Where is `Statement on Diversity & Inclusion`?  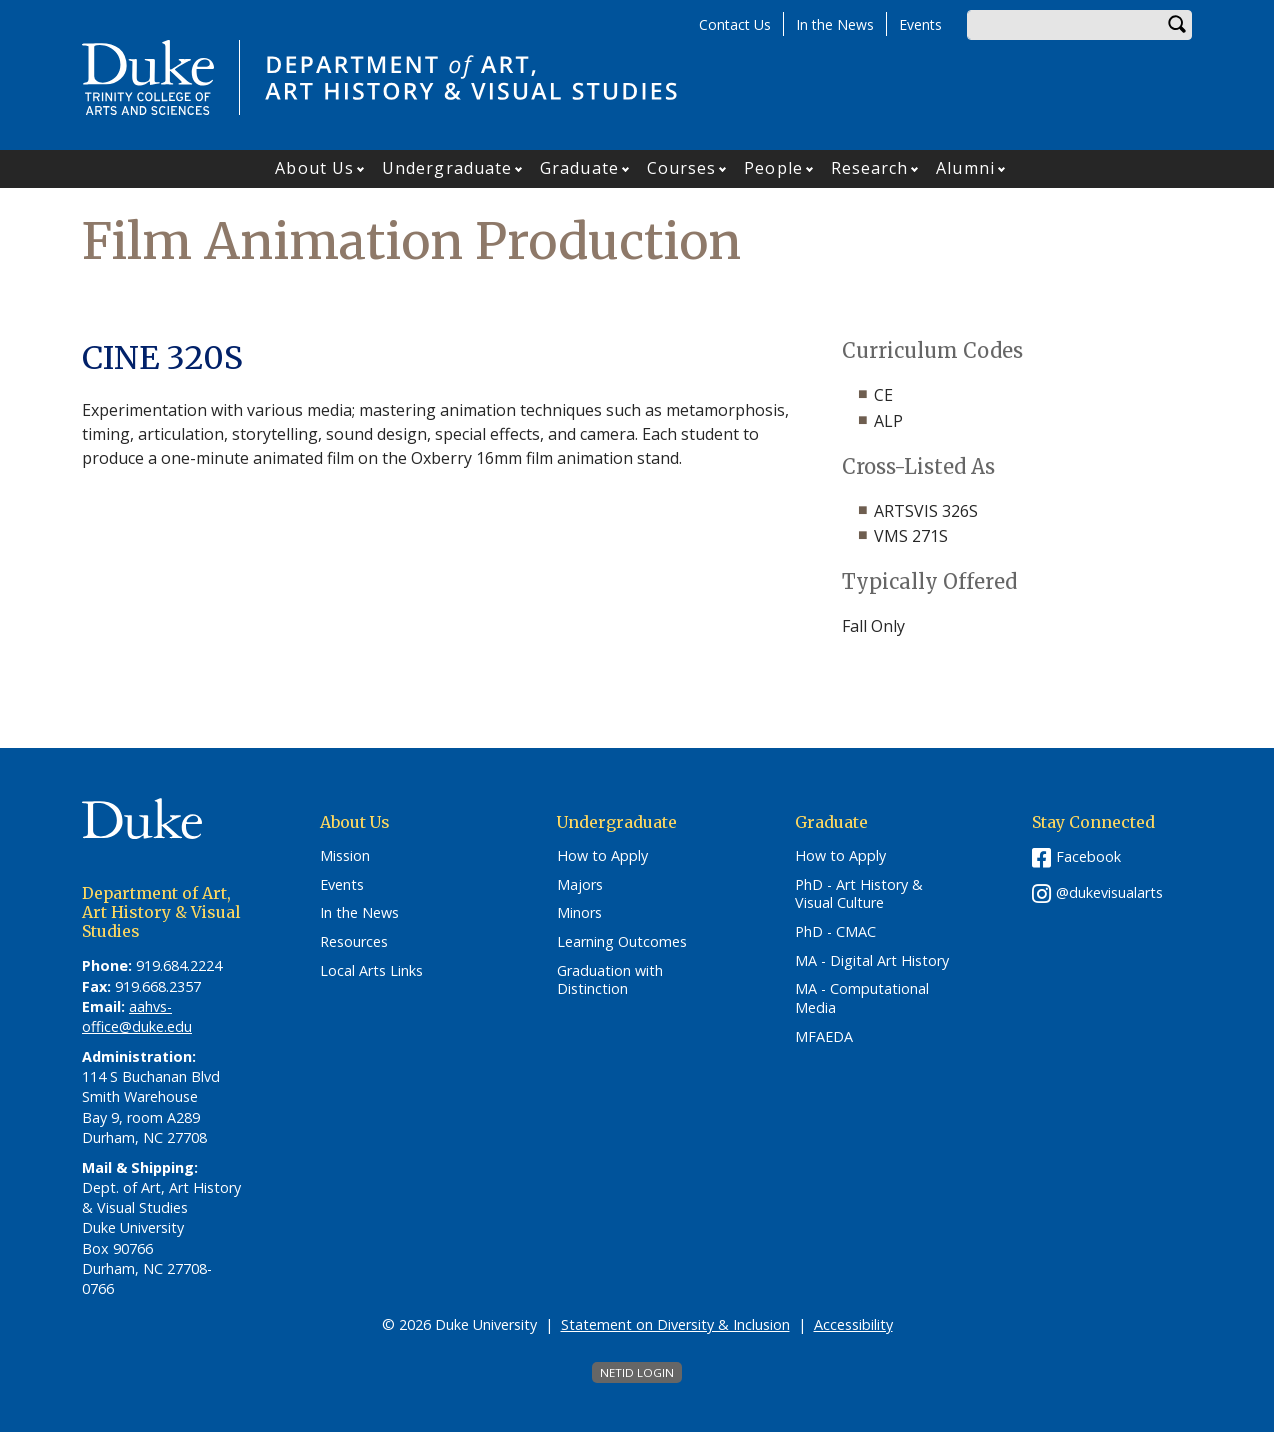
Statement on Diversity & Inclusion is located at coordinates (675, 1324).